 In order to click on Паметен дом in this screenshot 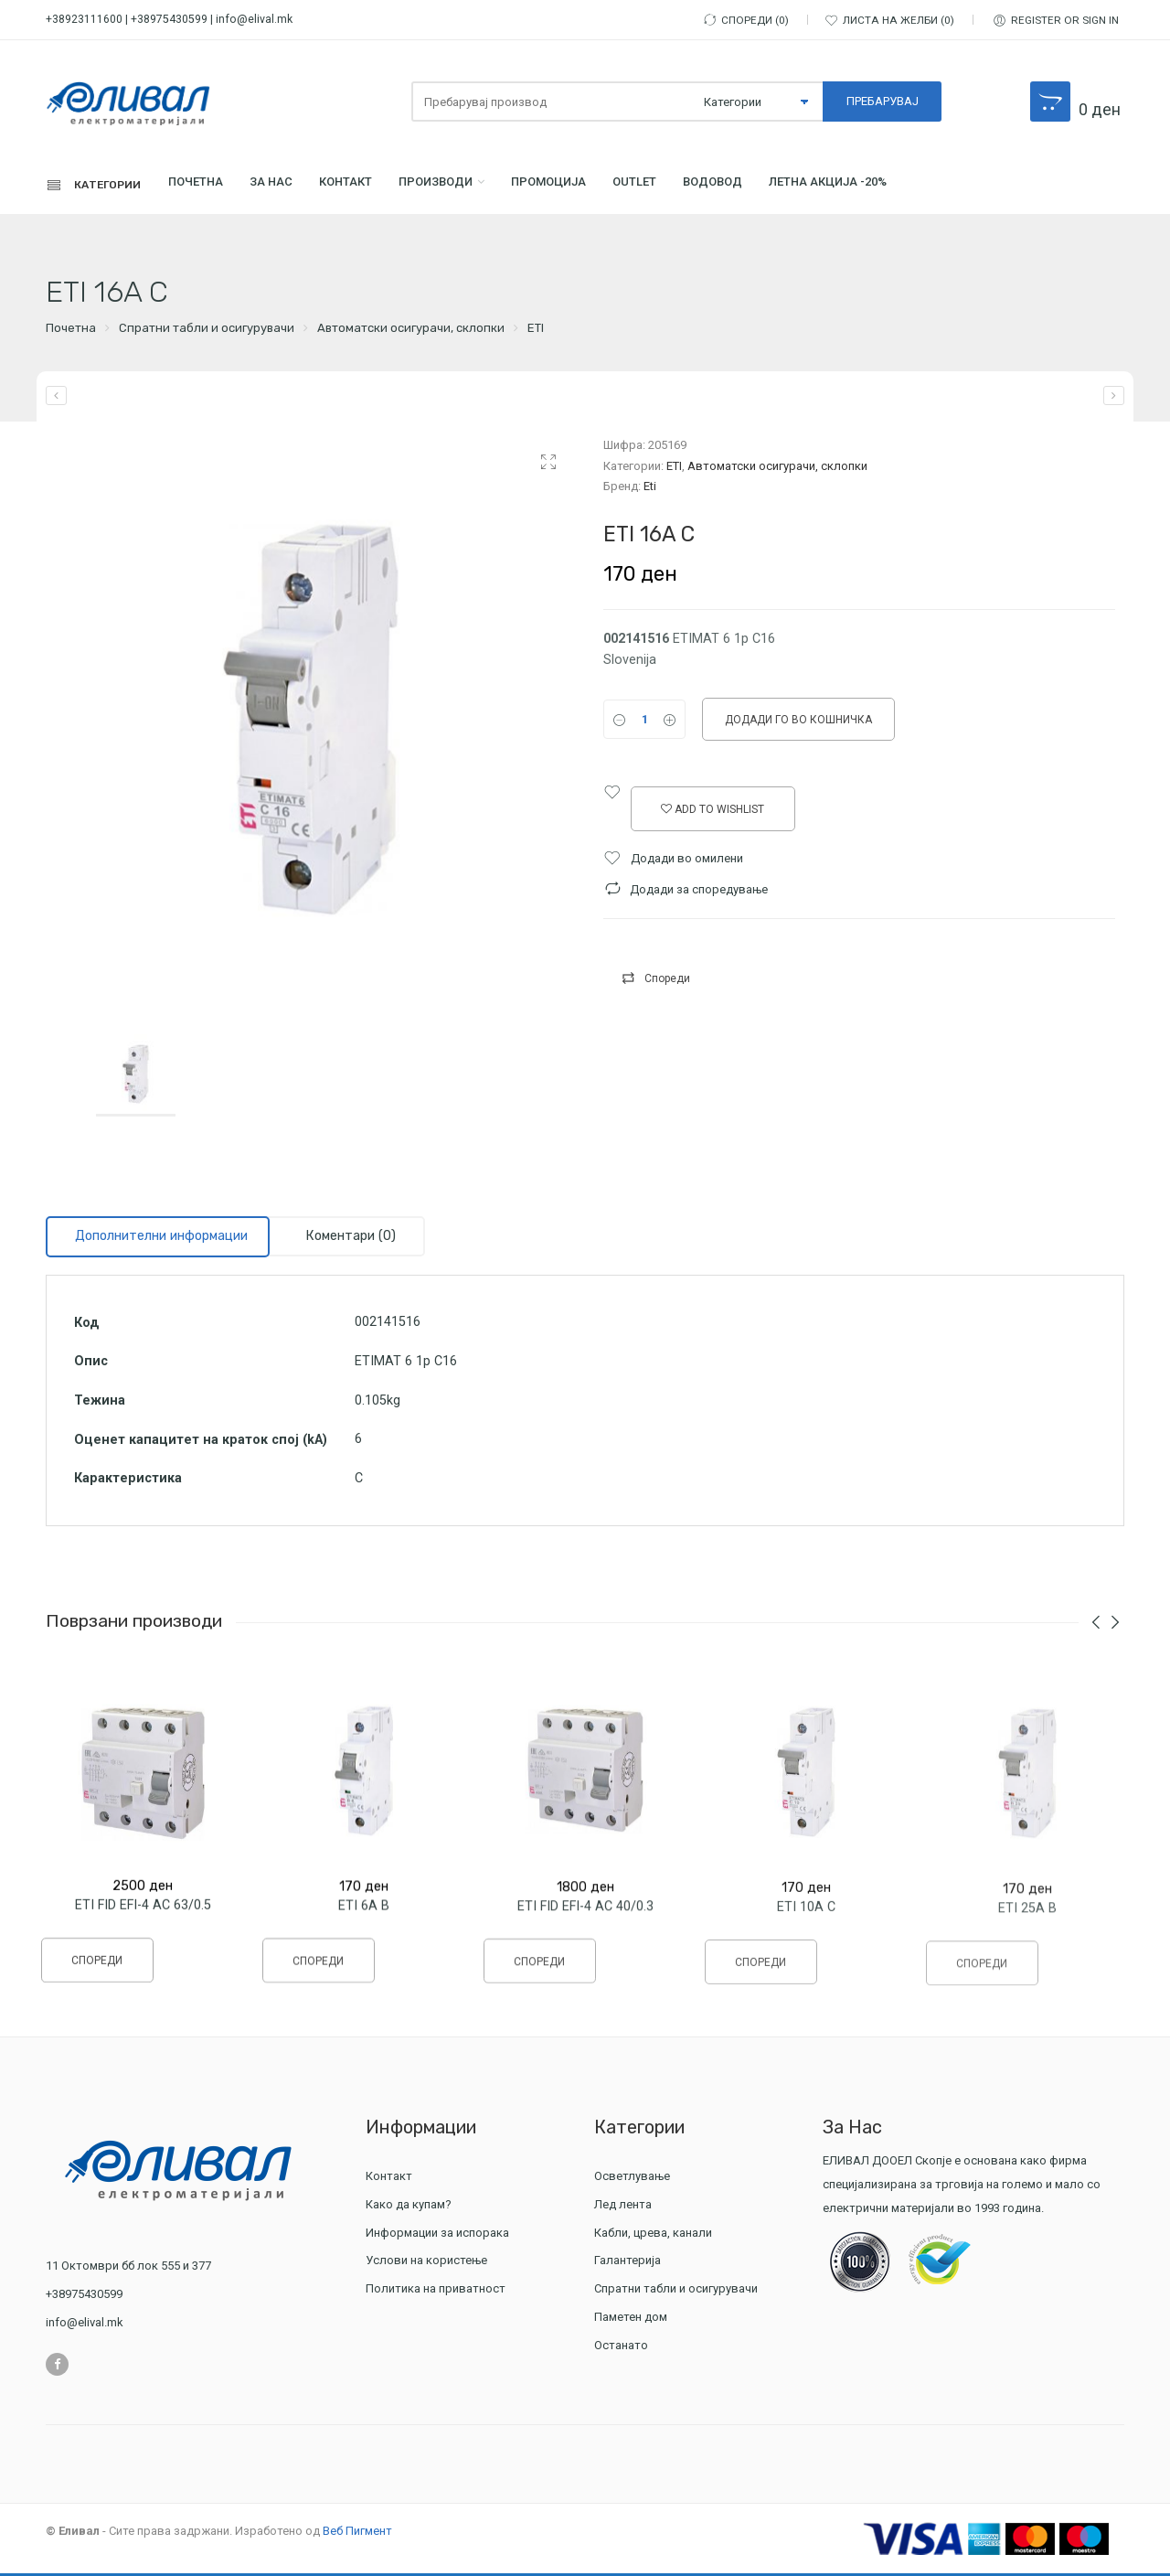, I will do `click(630, 2319)`.